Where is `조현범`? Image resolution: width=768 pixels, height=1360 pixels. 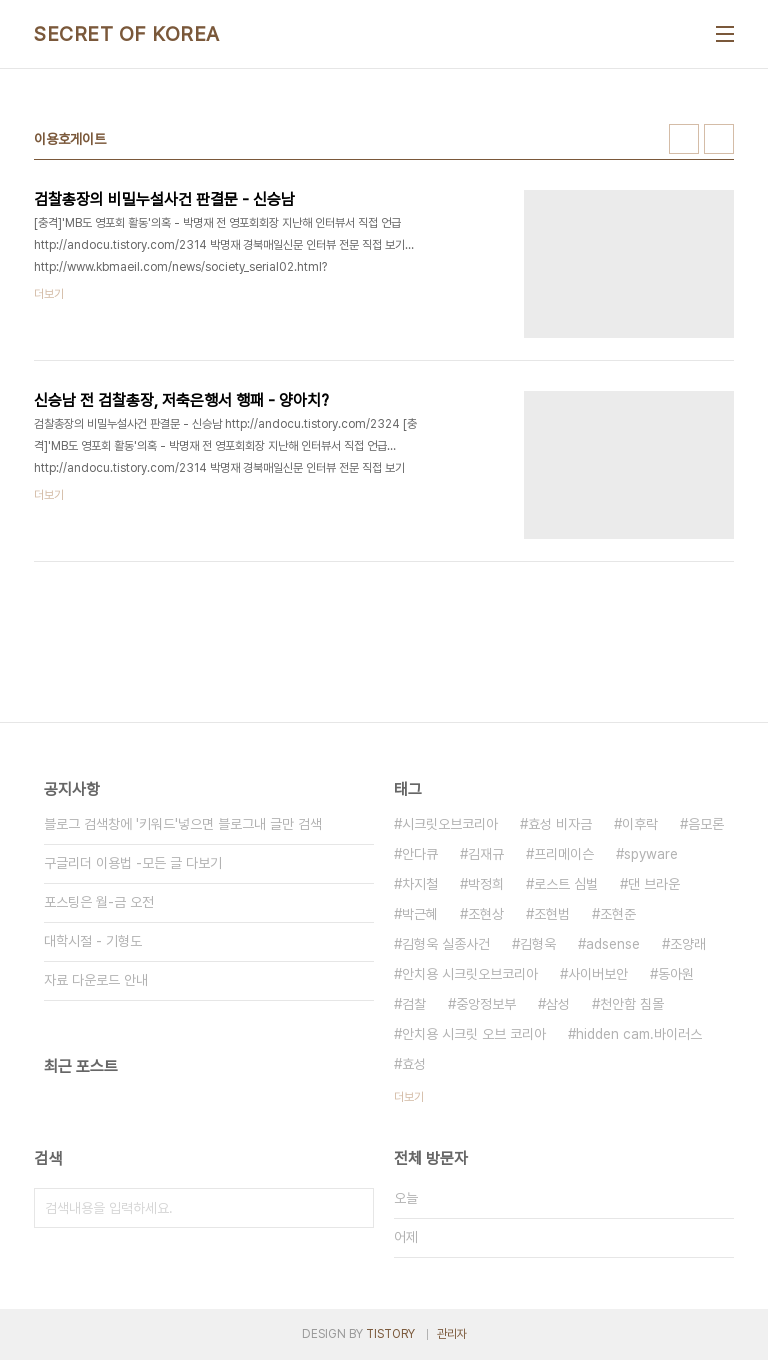 조현범 is located at coordinates (552, 914).